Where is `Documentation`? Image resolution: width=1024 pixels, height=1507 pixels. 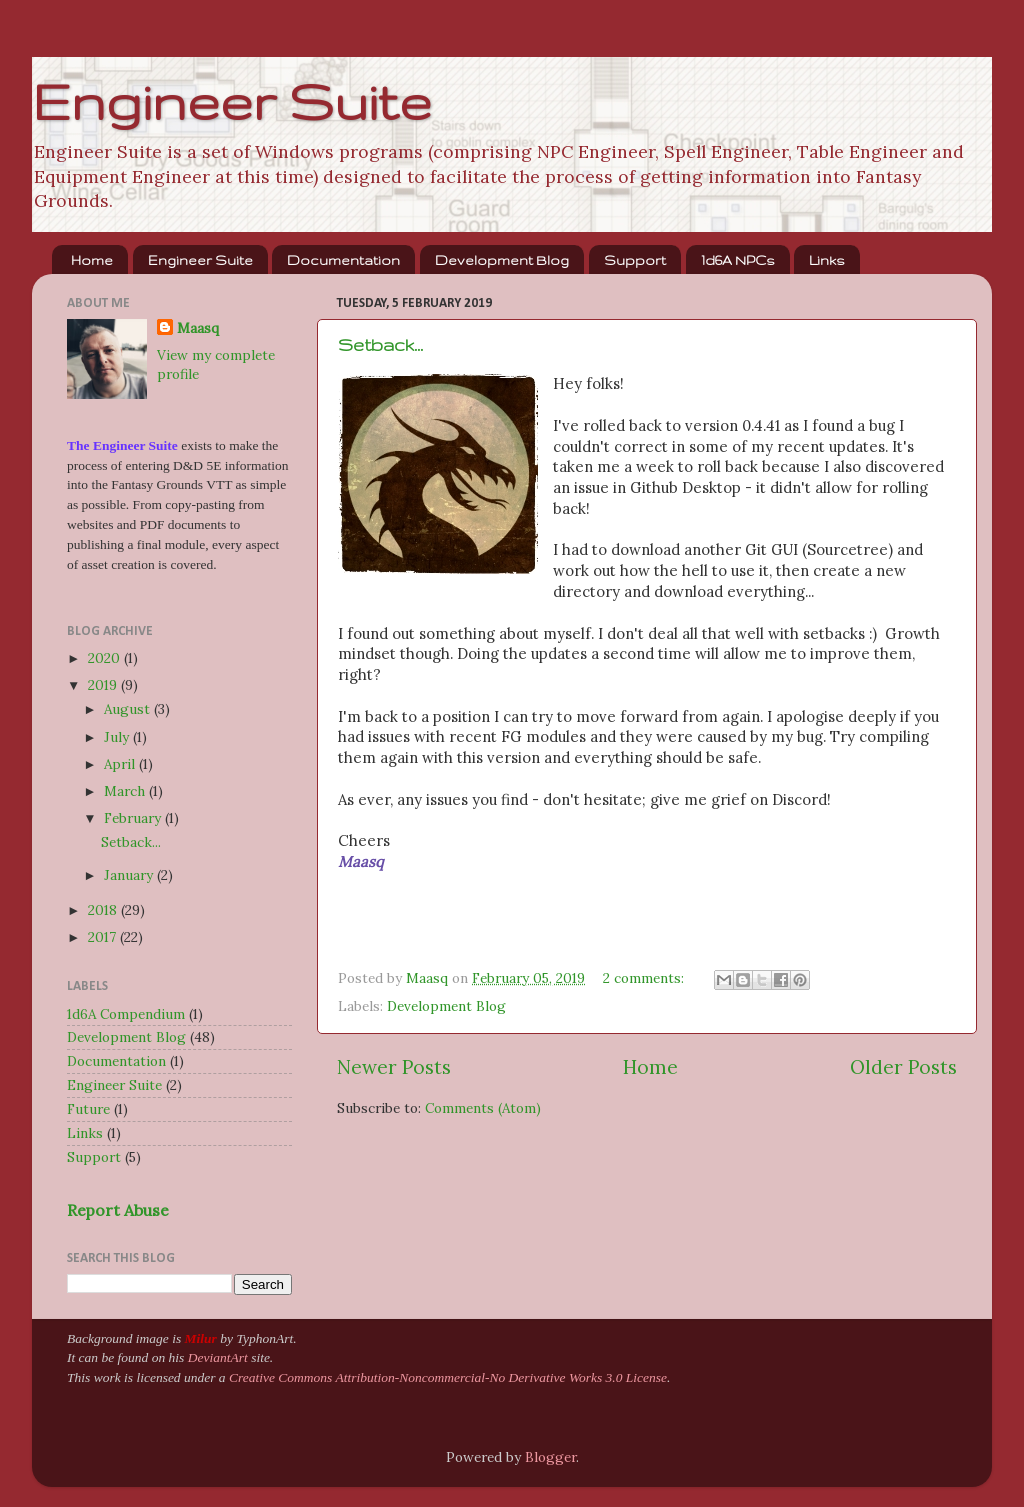
Documentation is located at coordinates (343, 260).